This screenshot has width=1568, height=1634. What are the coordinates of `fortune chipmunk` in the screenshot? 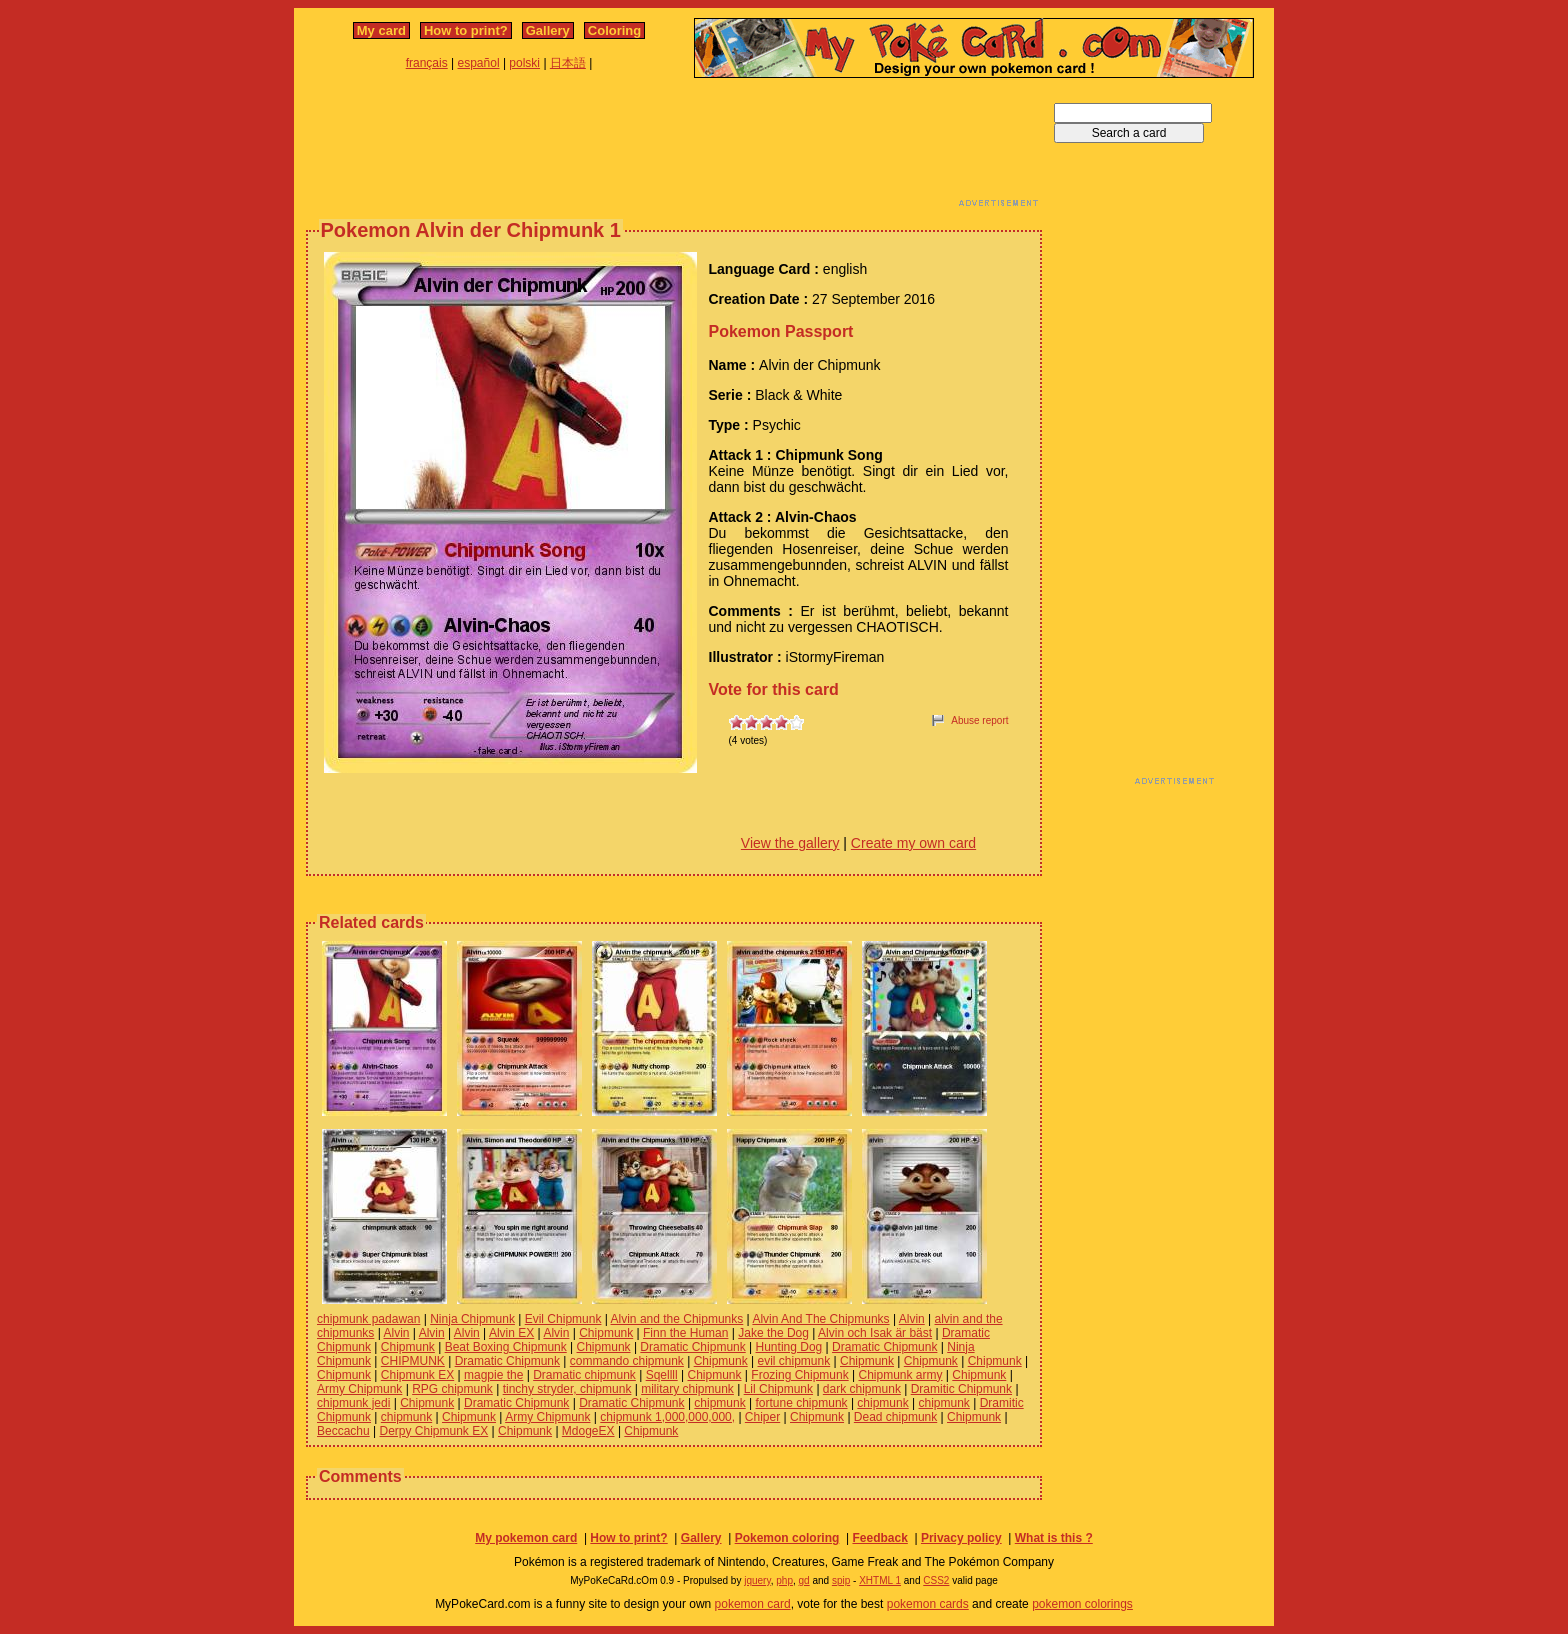 It's located at (802, 1403).